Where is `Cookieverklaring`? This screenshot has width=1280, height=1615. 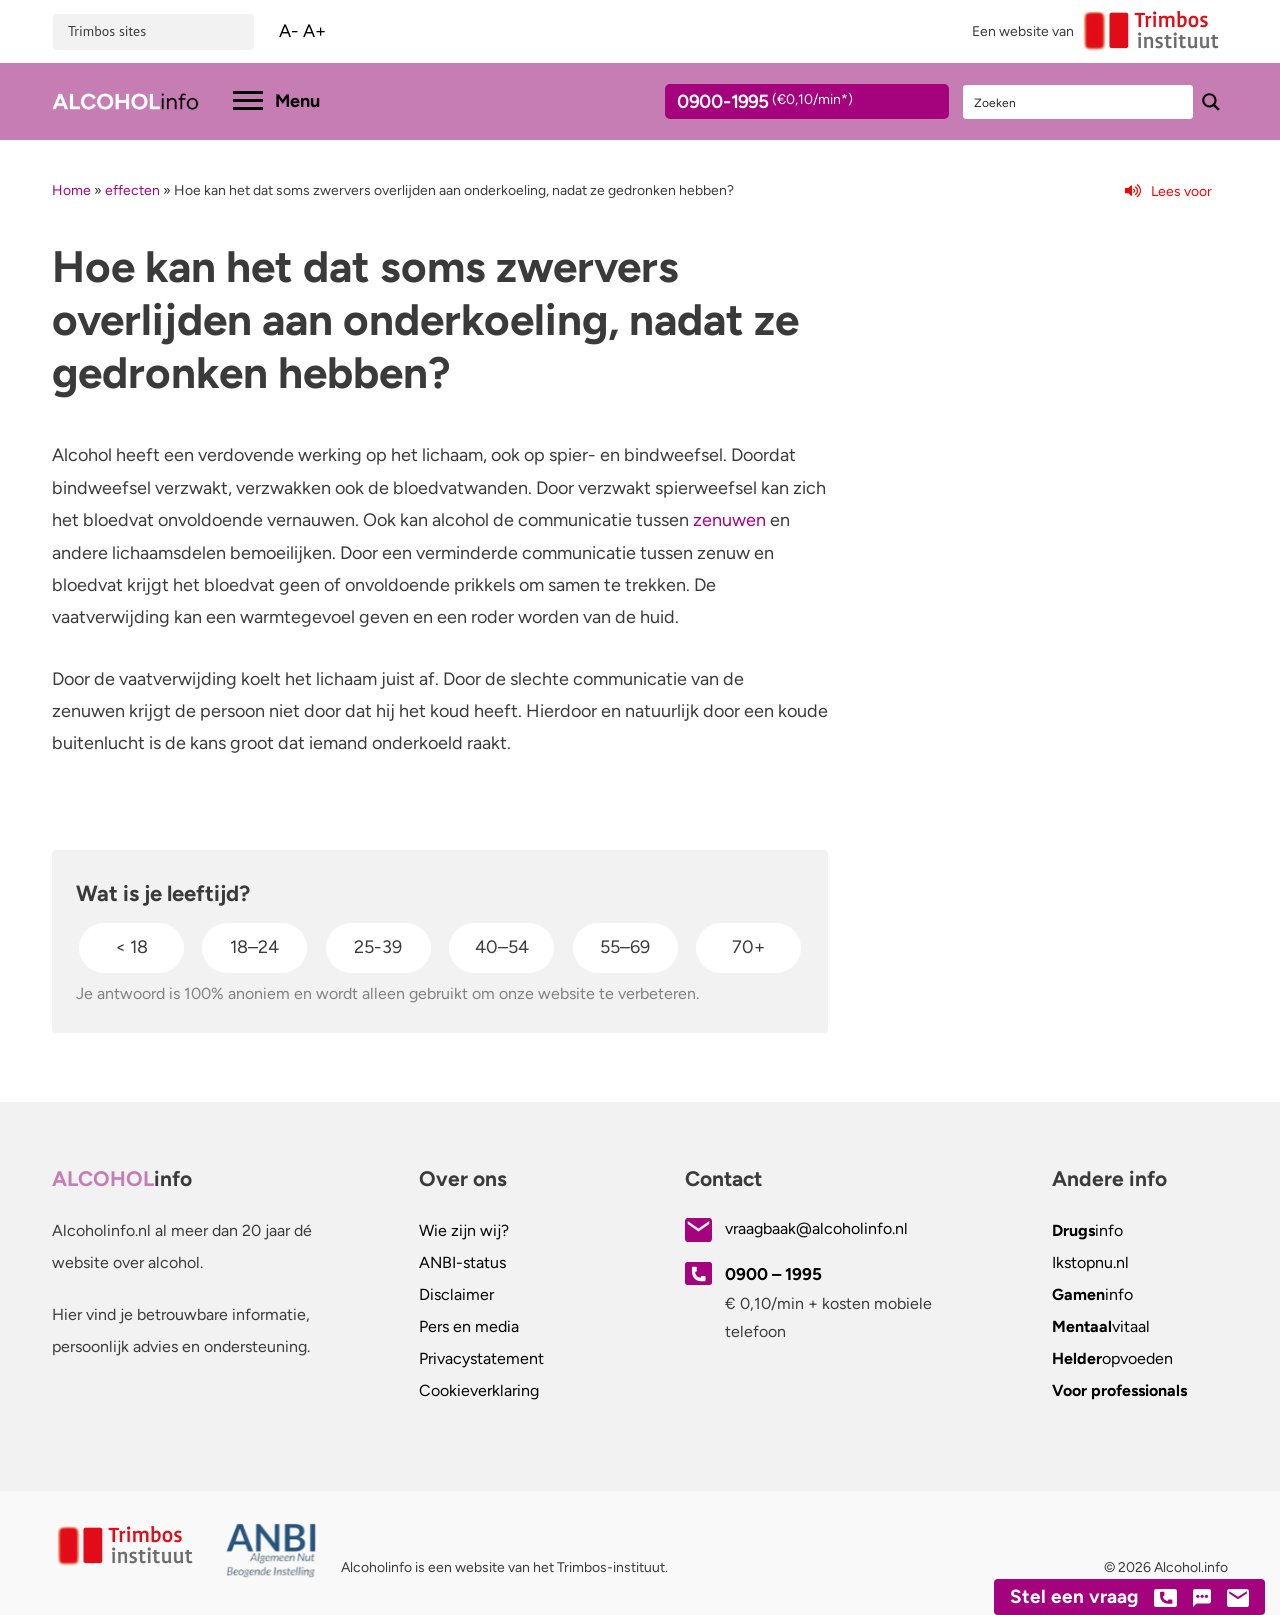 Cookieverklaring is located at coordinates (479, 1390).